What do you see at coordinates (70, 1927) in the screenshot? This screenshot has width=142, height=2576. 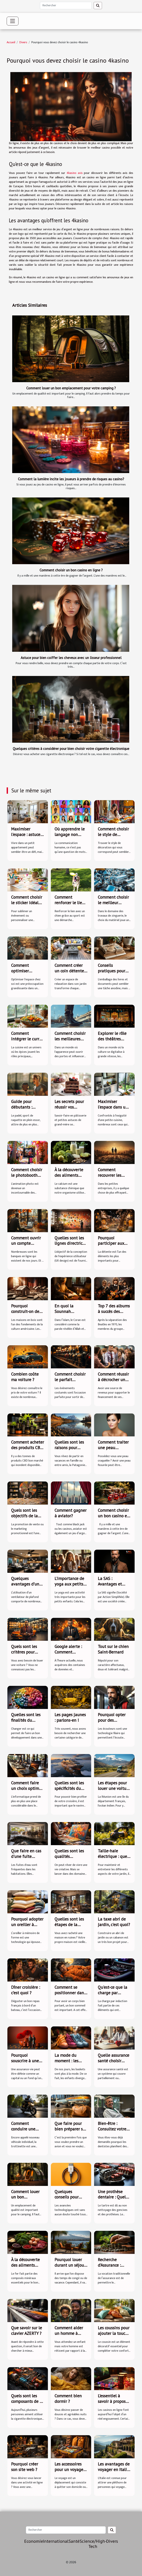 I see `Quelles sont les étapes de la rénovation d’une maison?` at bounding box center [70, 1927].